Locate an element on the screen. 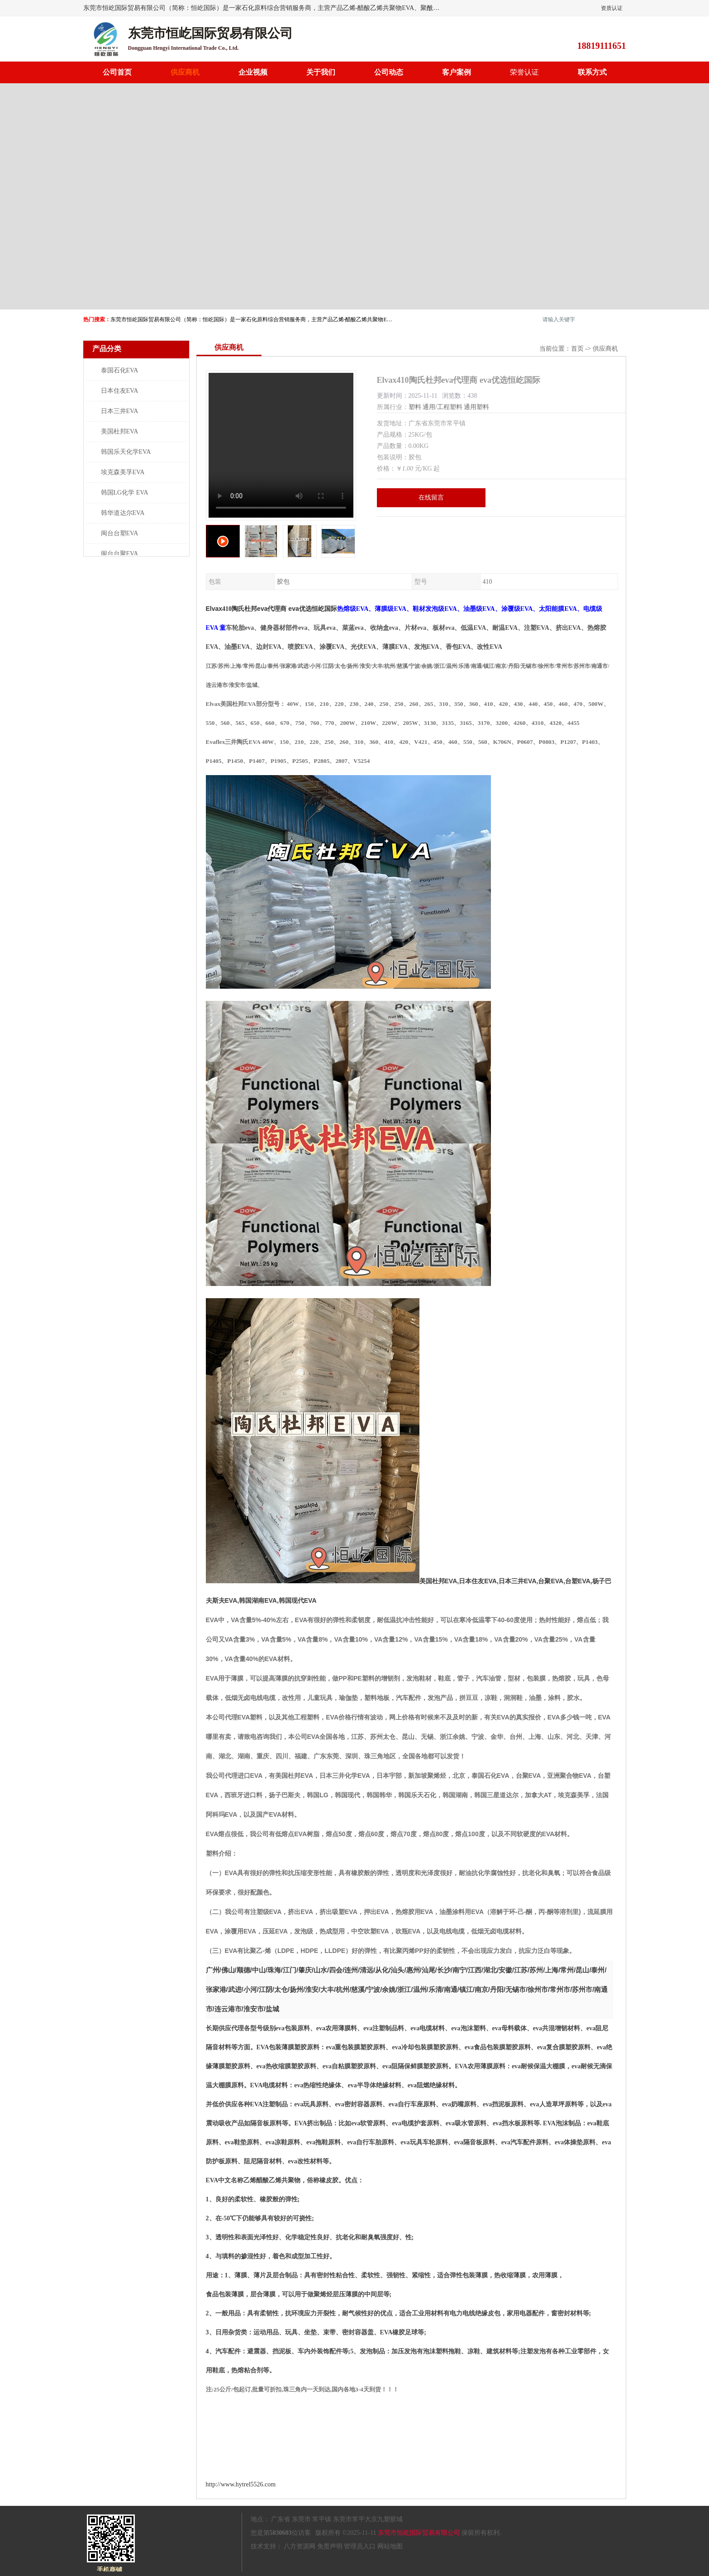  首页 is located at coordinates (577, 348).